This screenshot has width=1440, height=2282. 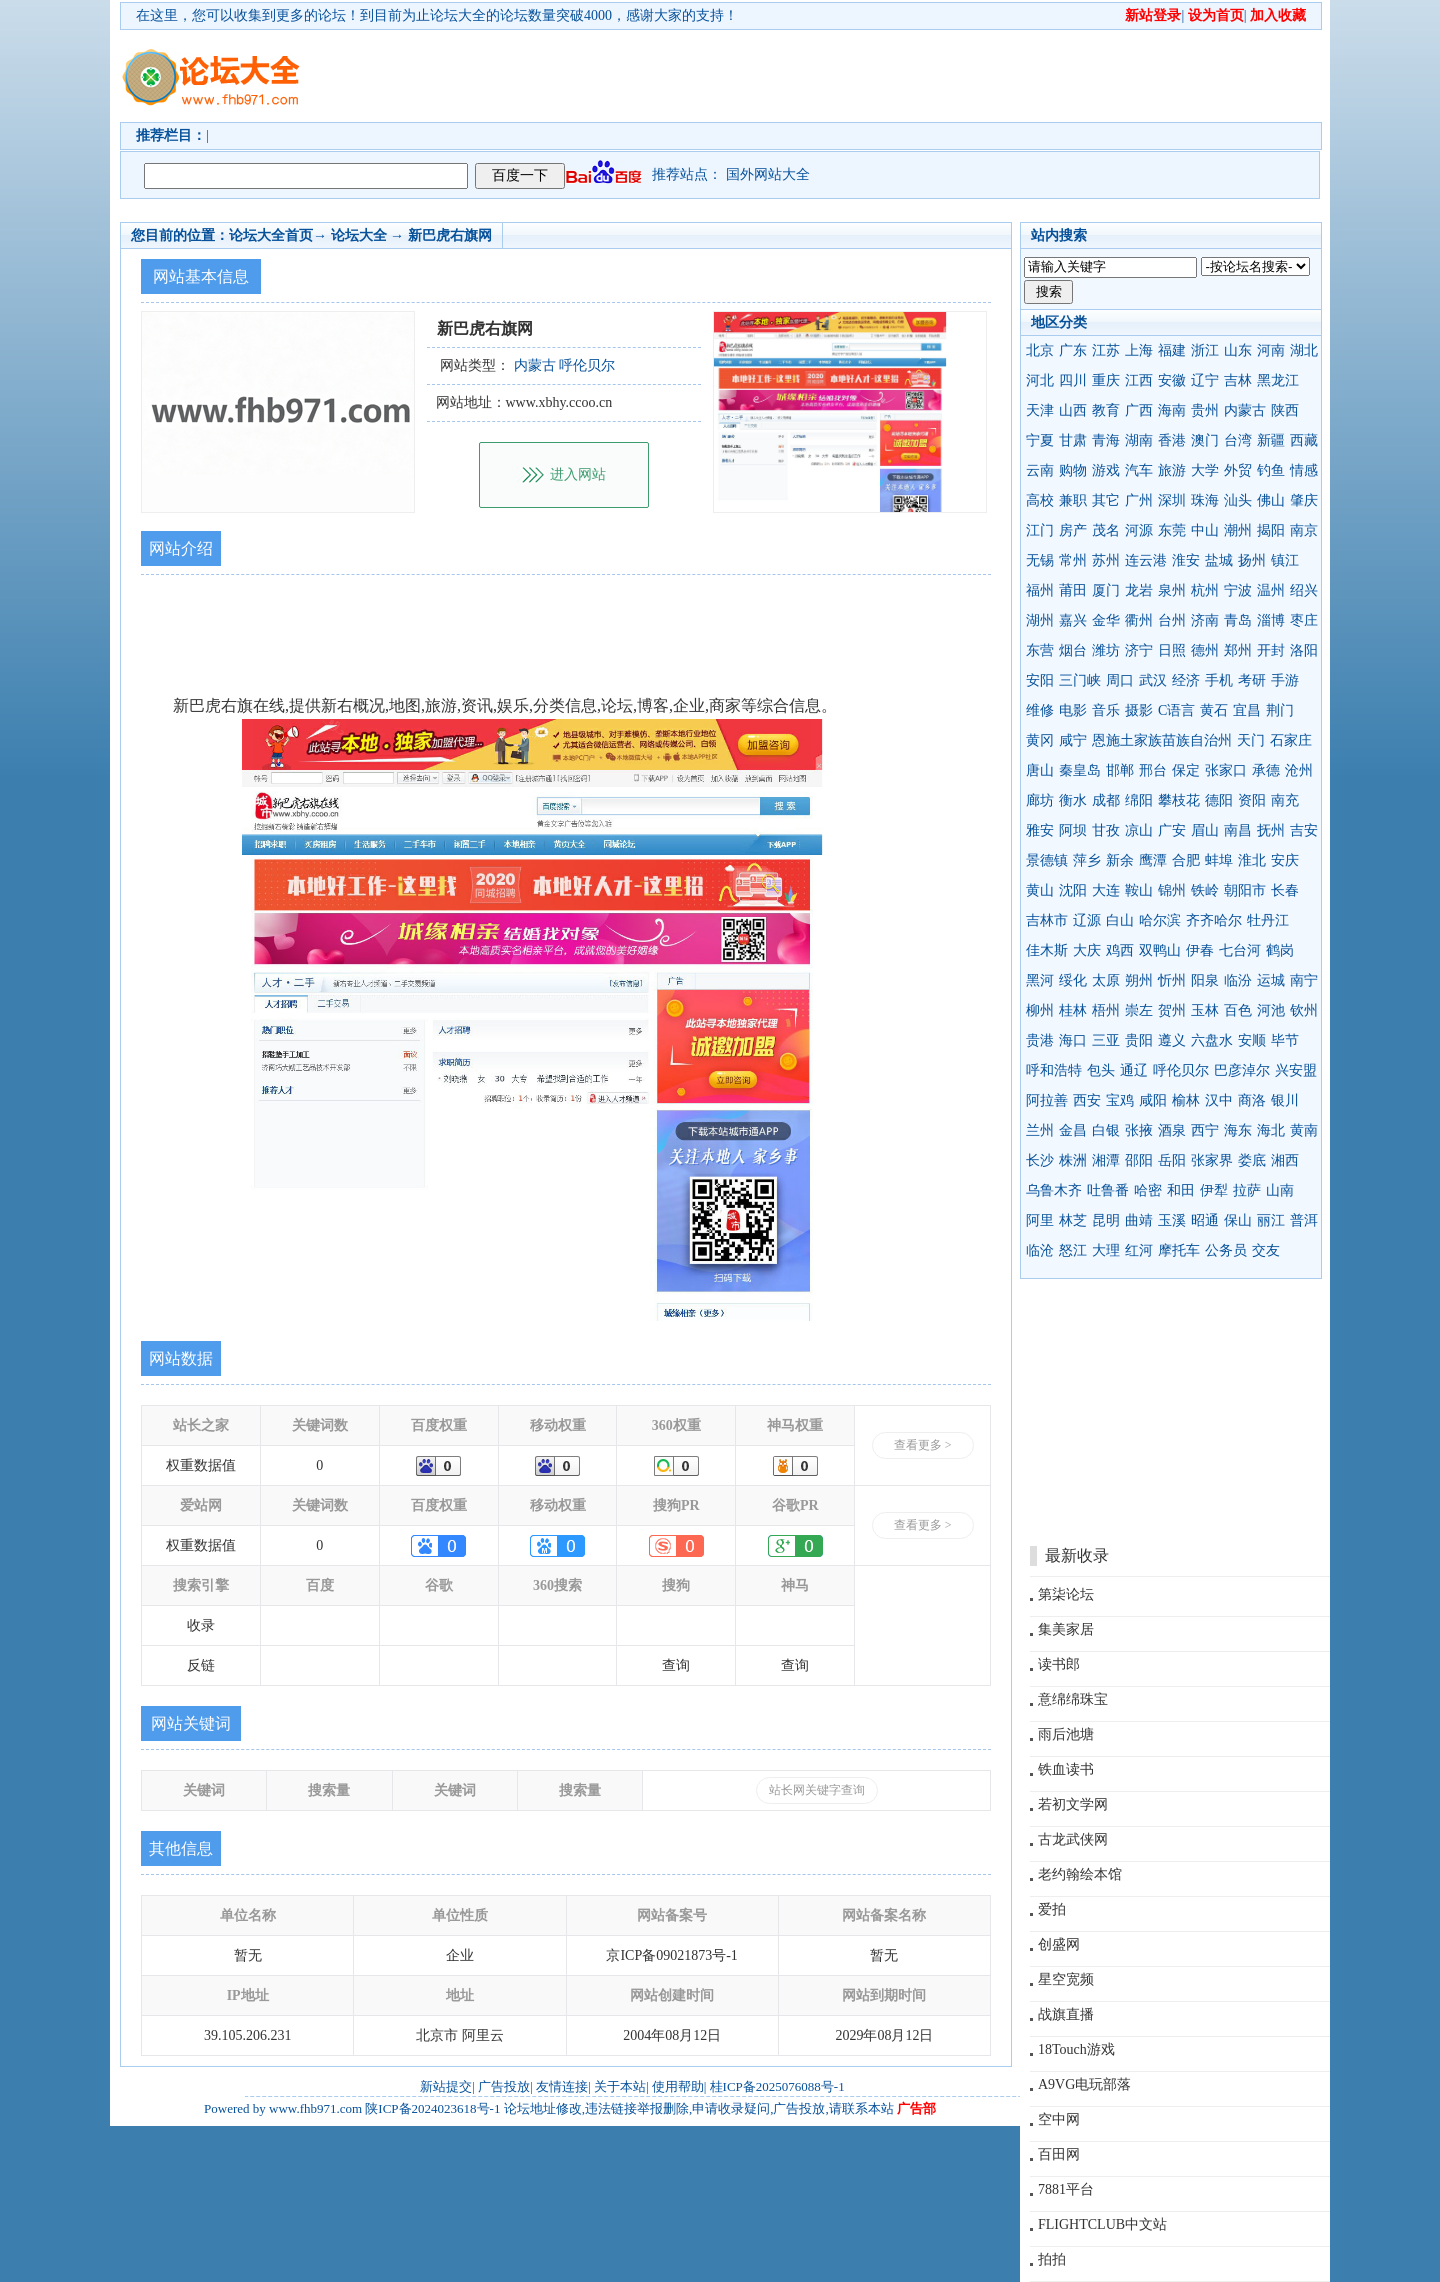 What do you see at coordinates (1280, 710) in the screenshot?
I see `荆门` at bounding box center [1280, 710].